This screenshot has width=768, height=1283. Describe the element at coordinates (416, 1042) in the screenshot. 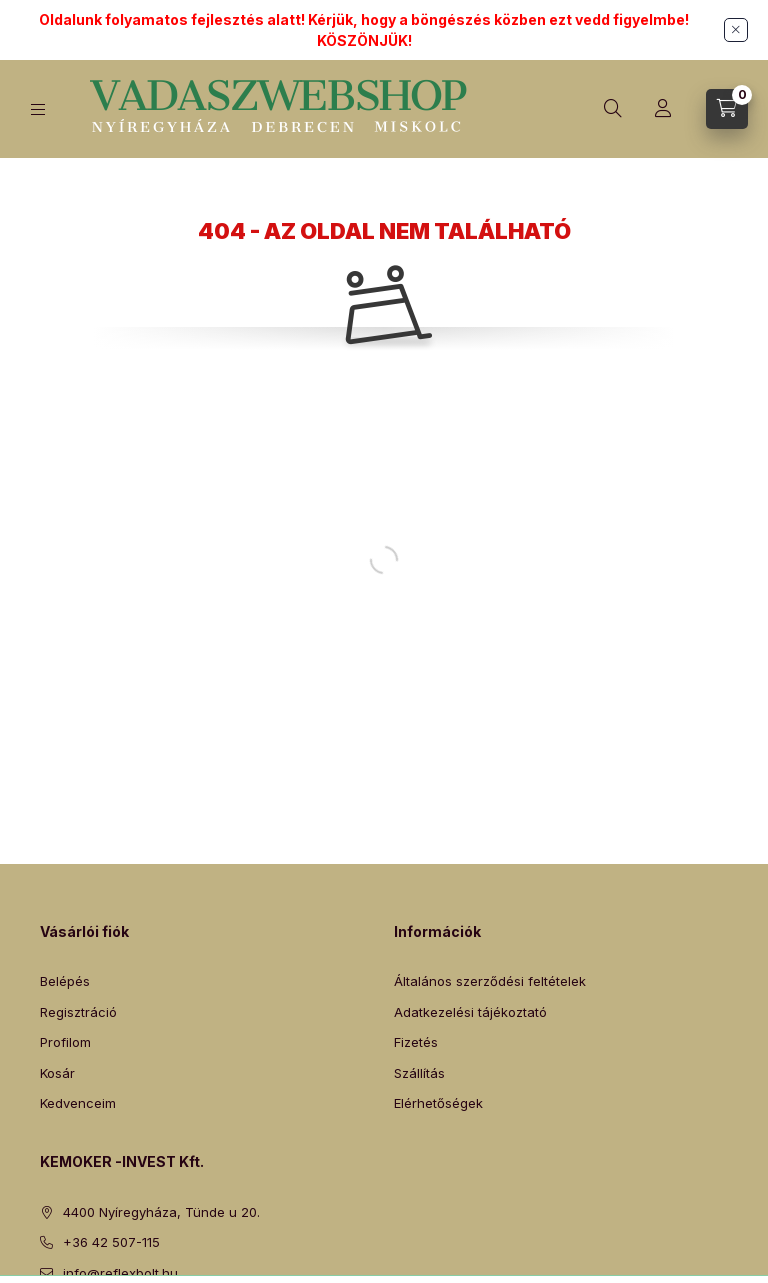

I see `Fizetés` at that location.